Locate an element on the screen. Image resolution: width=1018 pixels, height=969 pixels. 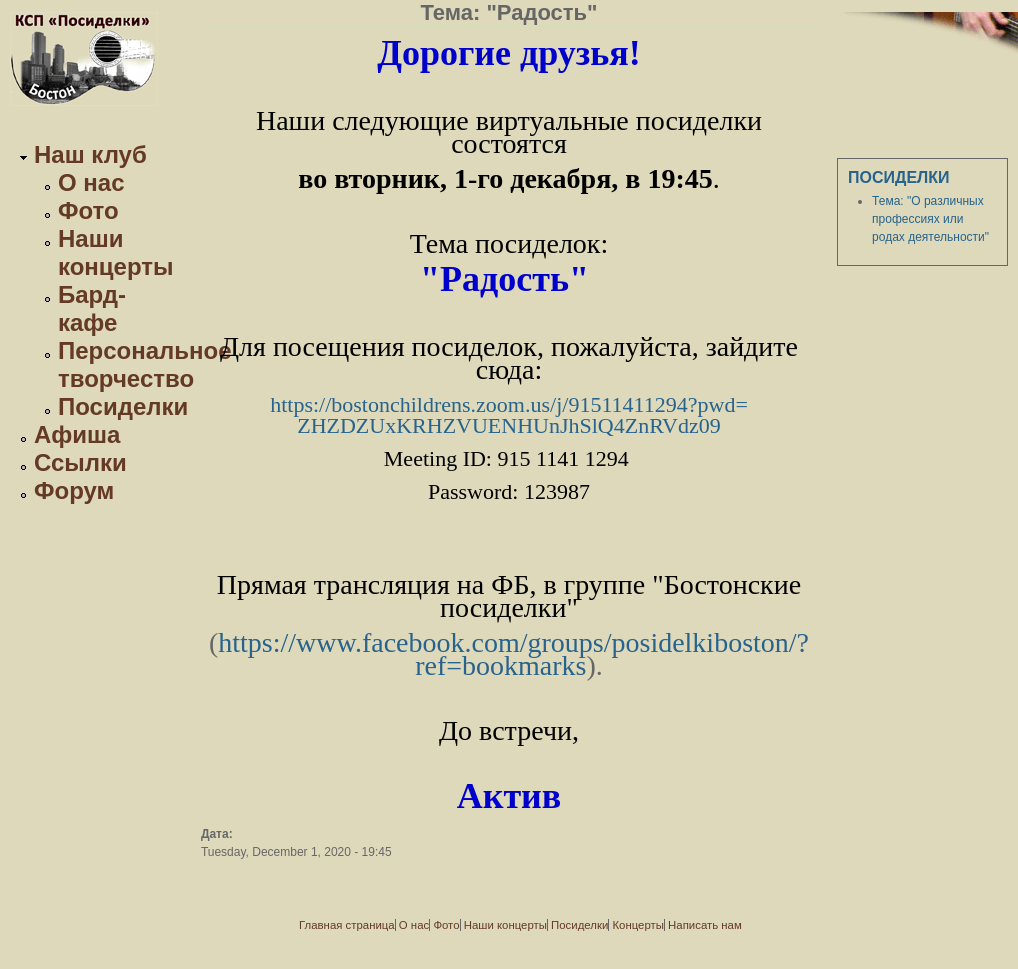
Наши концерты is located at coordinates (116, 252).